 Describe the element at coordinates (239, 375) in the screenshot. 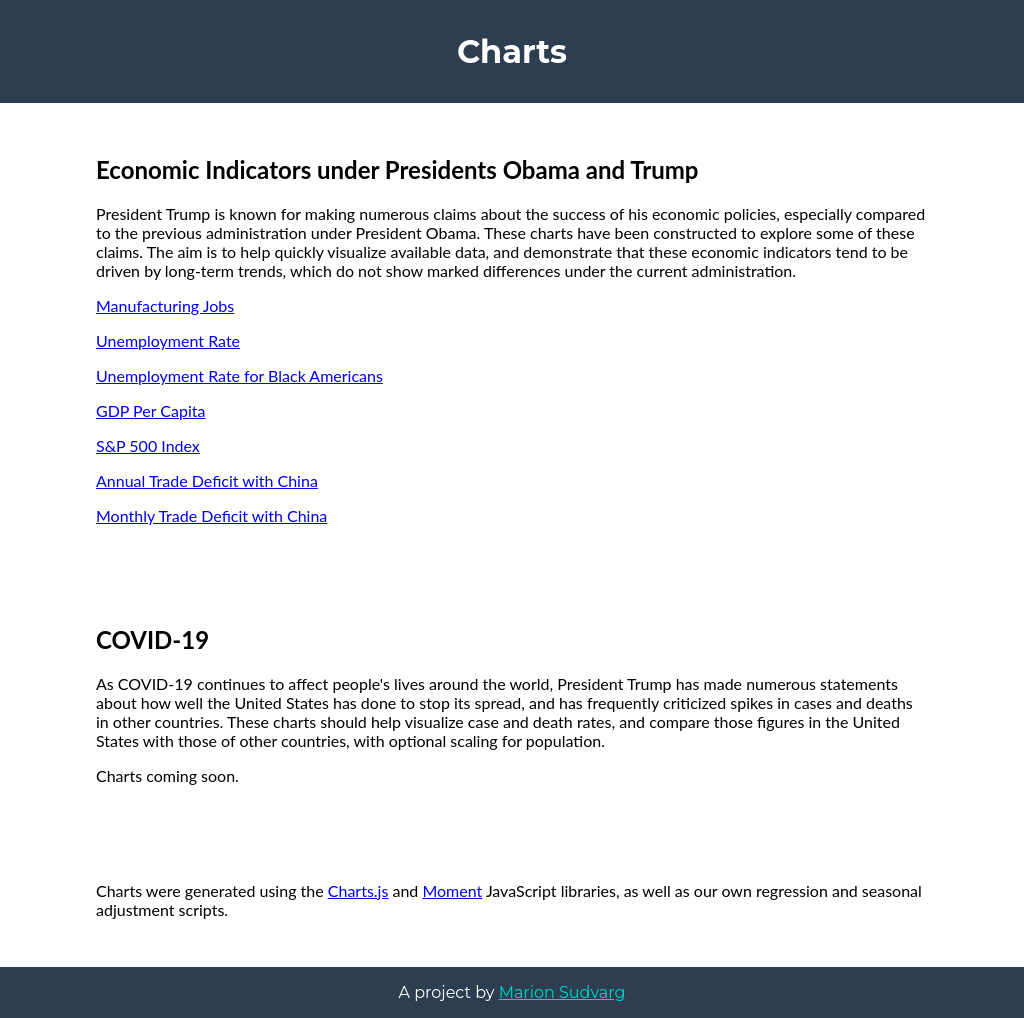

I see `Unemployment Rate for Black Americans` at that location.